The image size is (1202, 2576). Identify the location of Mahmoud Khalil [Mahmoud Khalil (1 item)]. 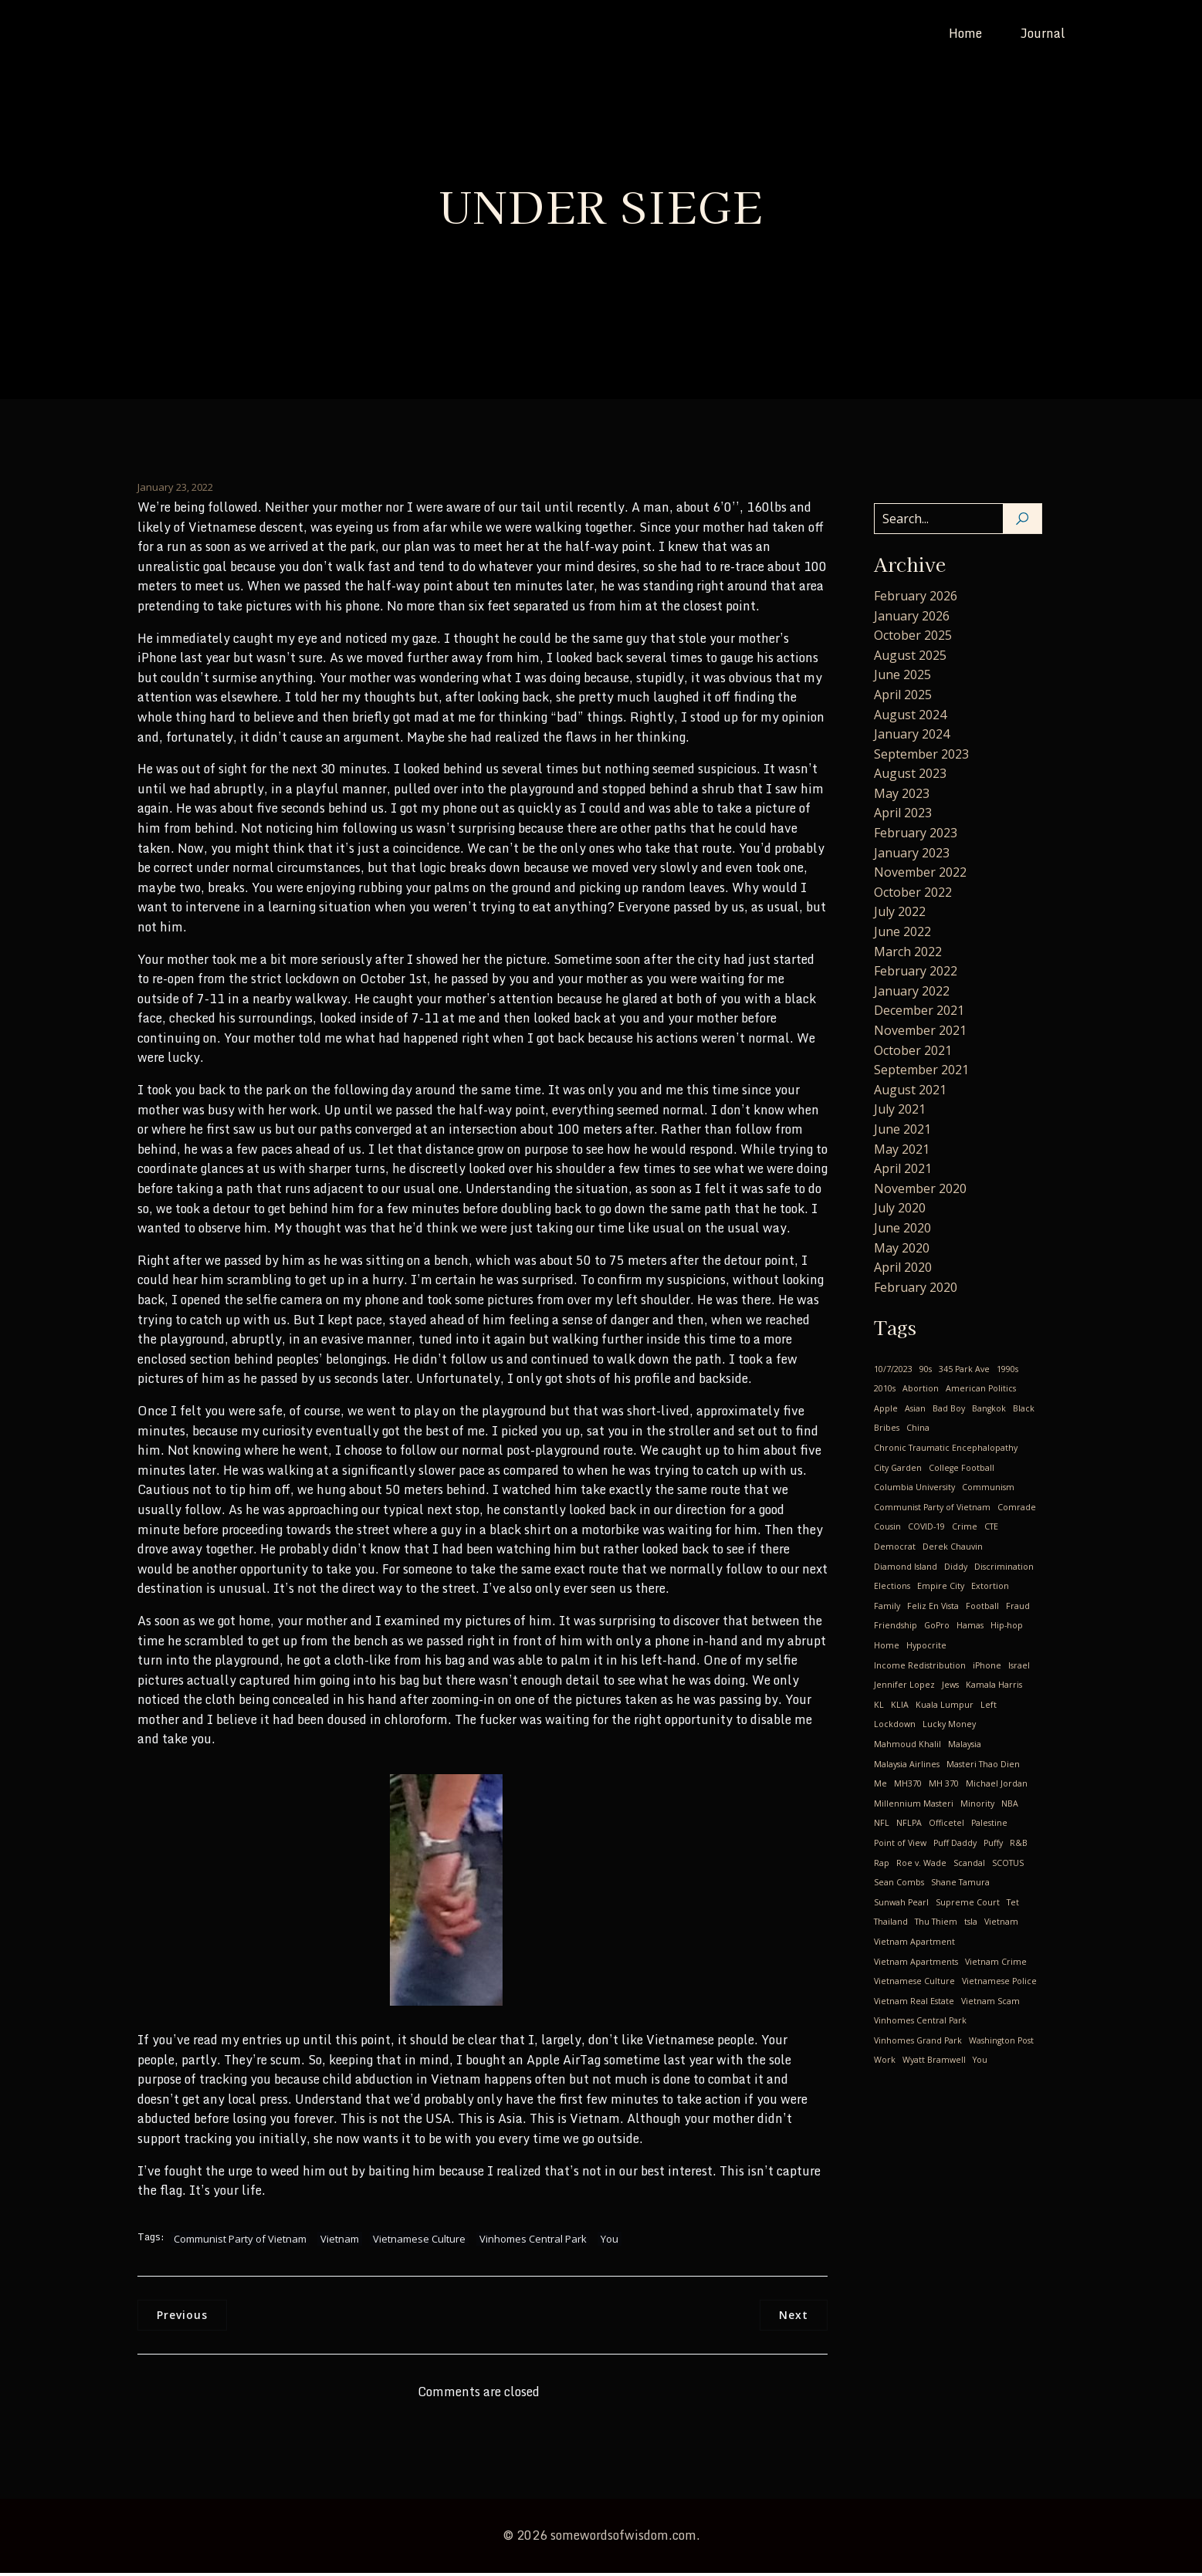
(907, 1747).